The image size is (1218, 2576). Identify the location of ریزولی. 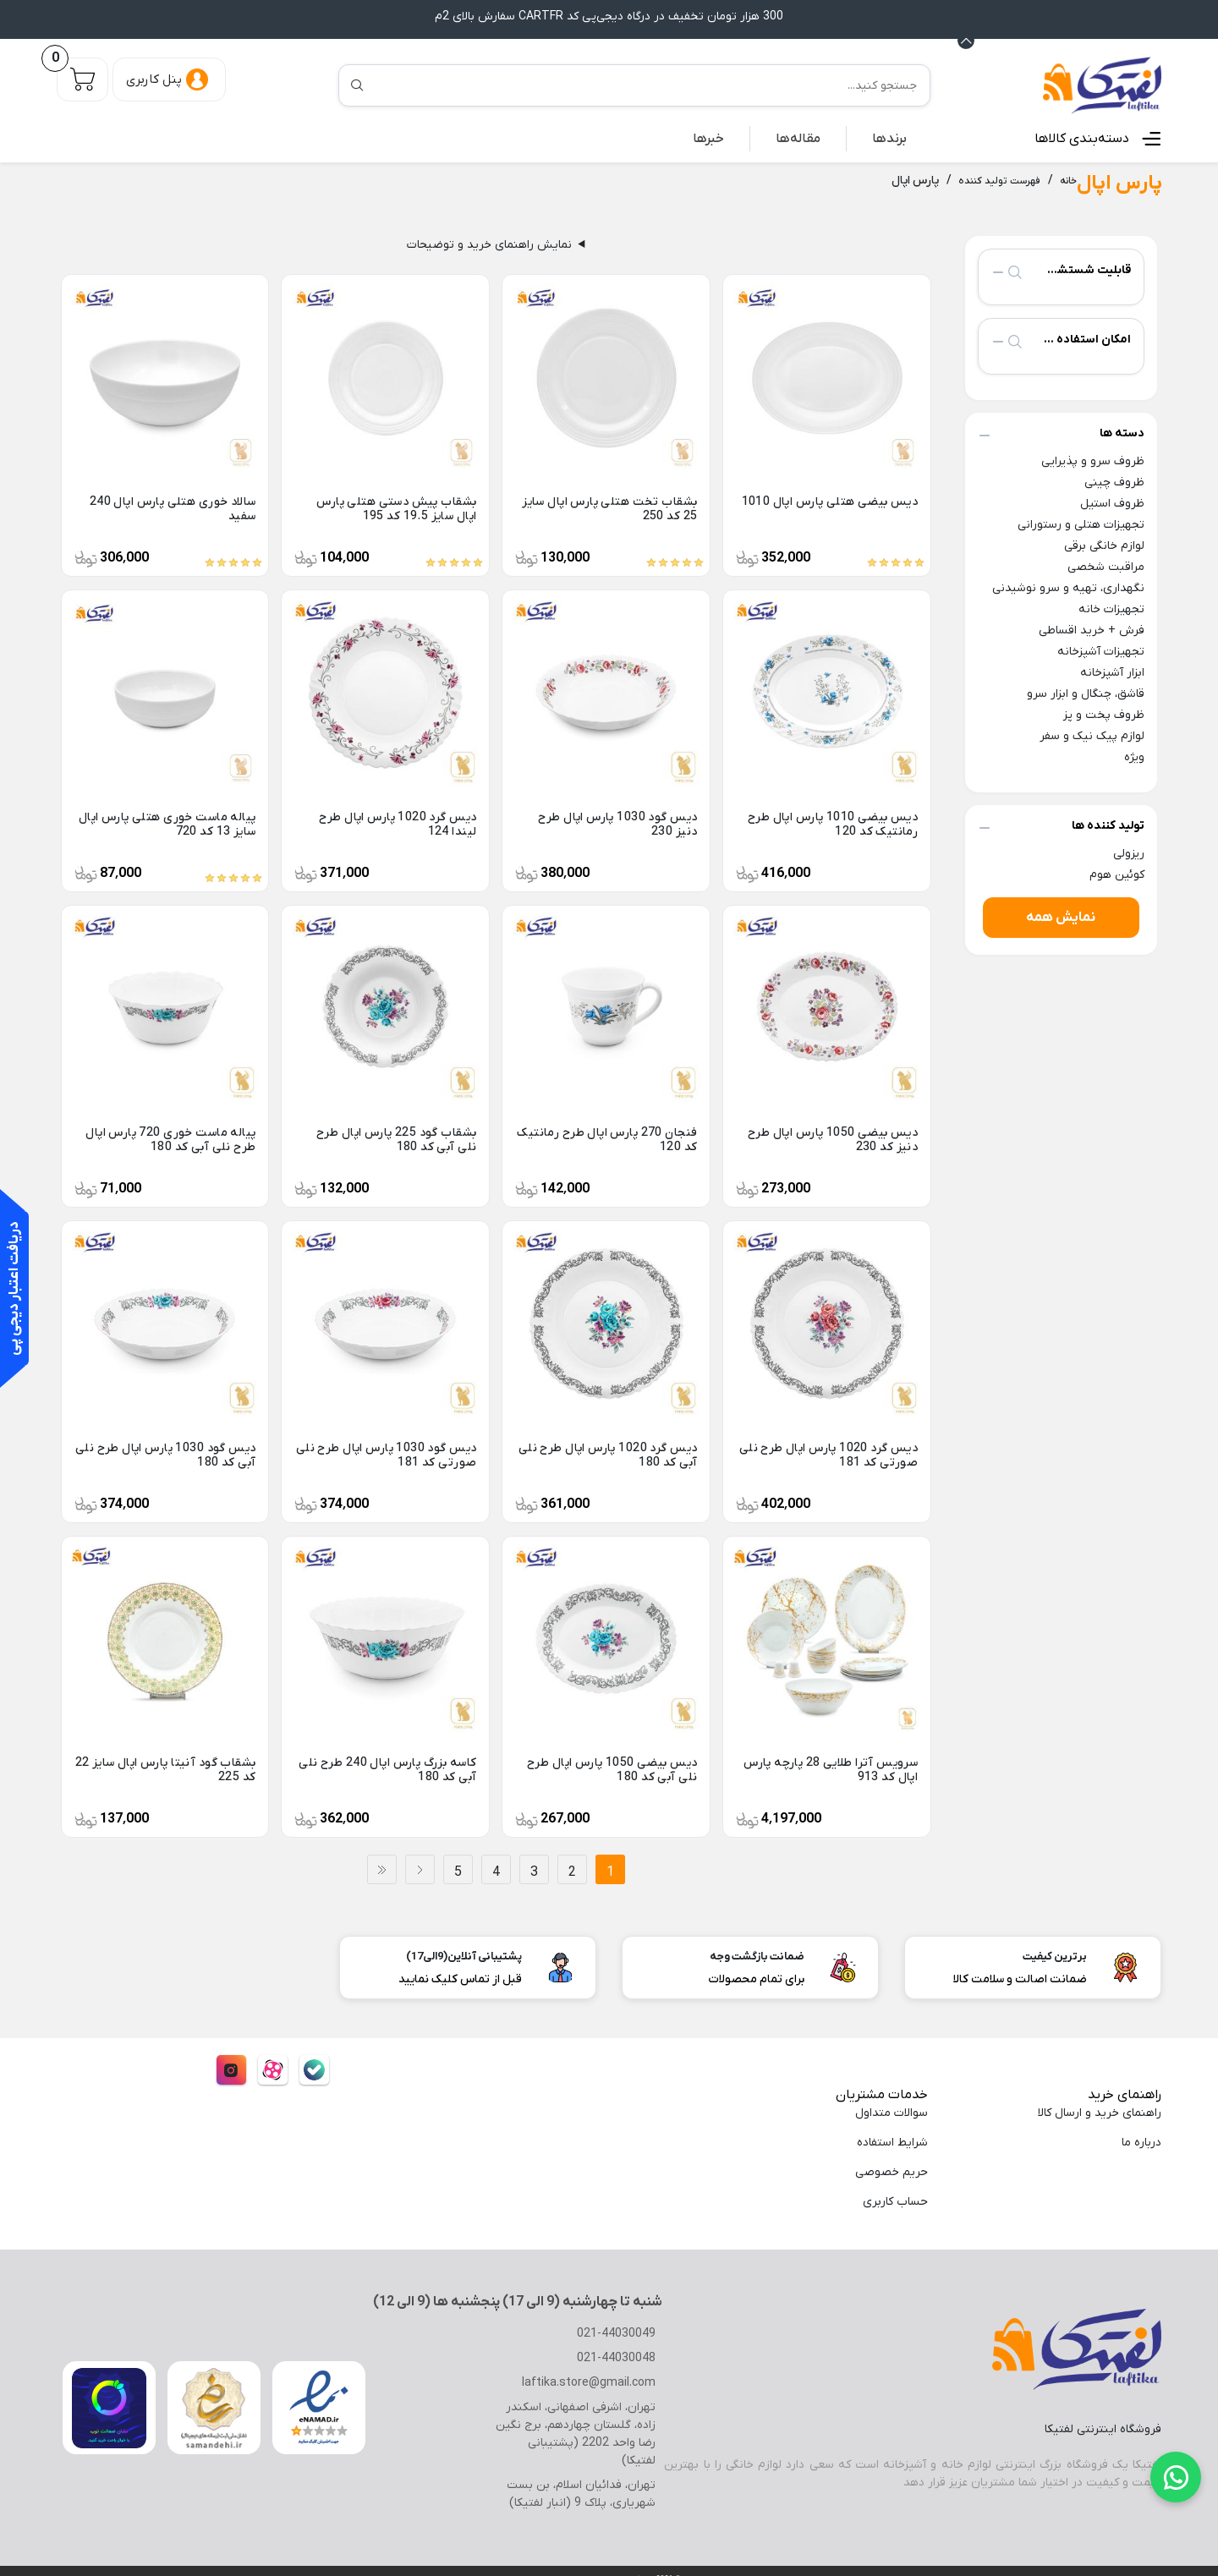
(1126, 853).